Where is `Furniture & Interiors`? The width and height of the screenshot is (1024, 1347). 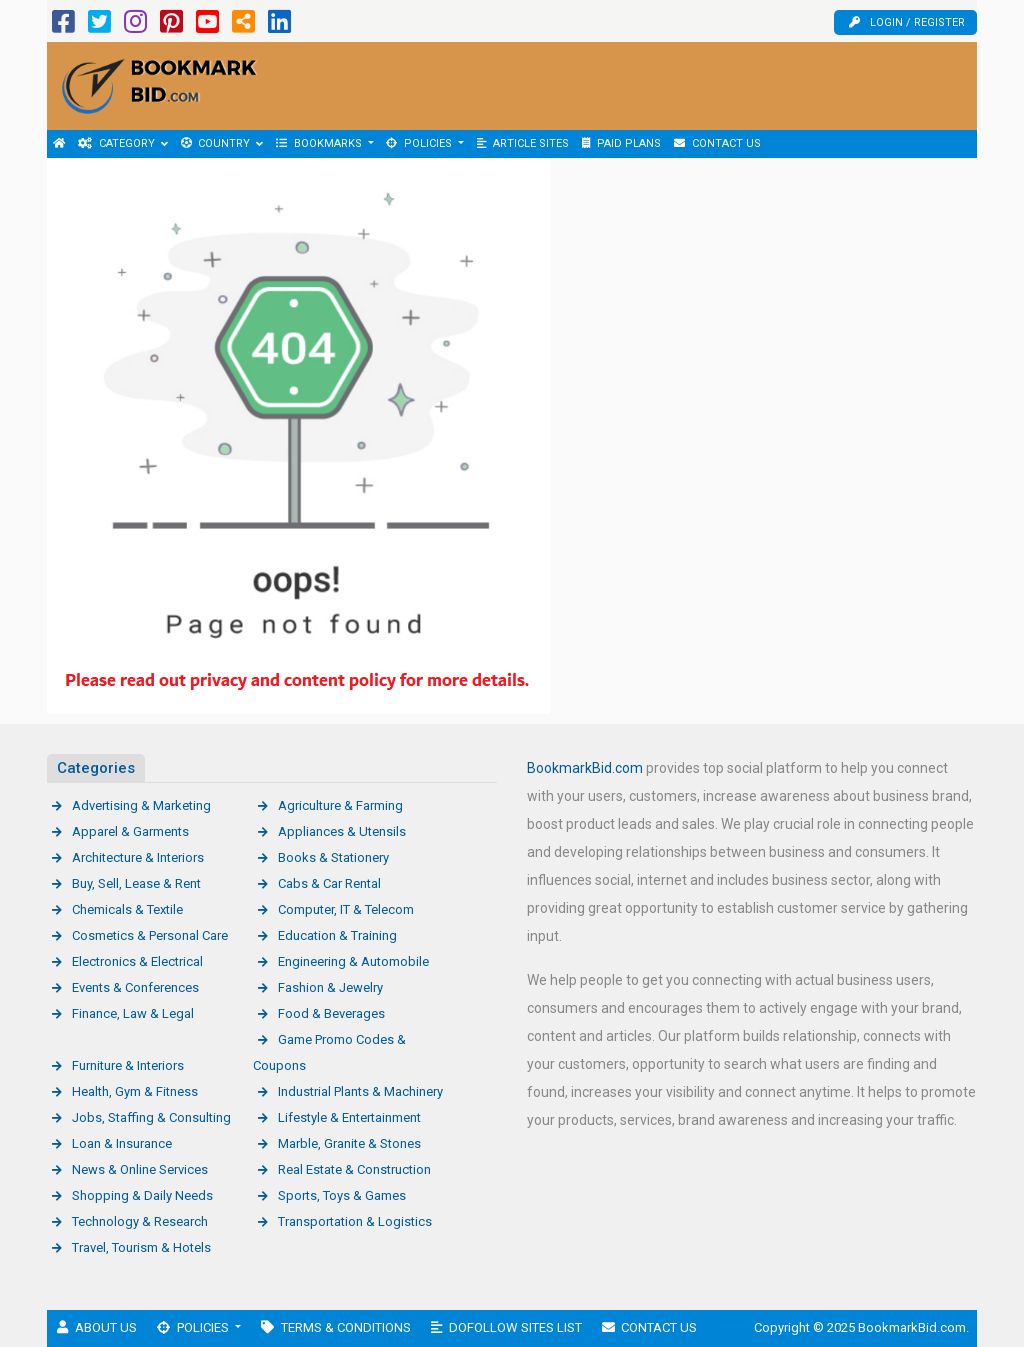
Furniture & Interiors is located at coordinates (128, 1065).